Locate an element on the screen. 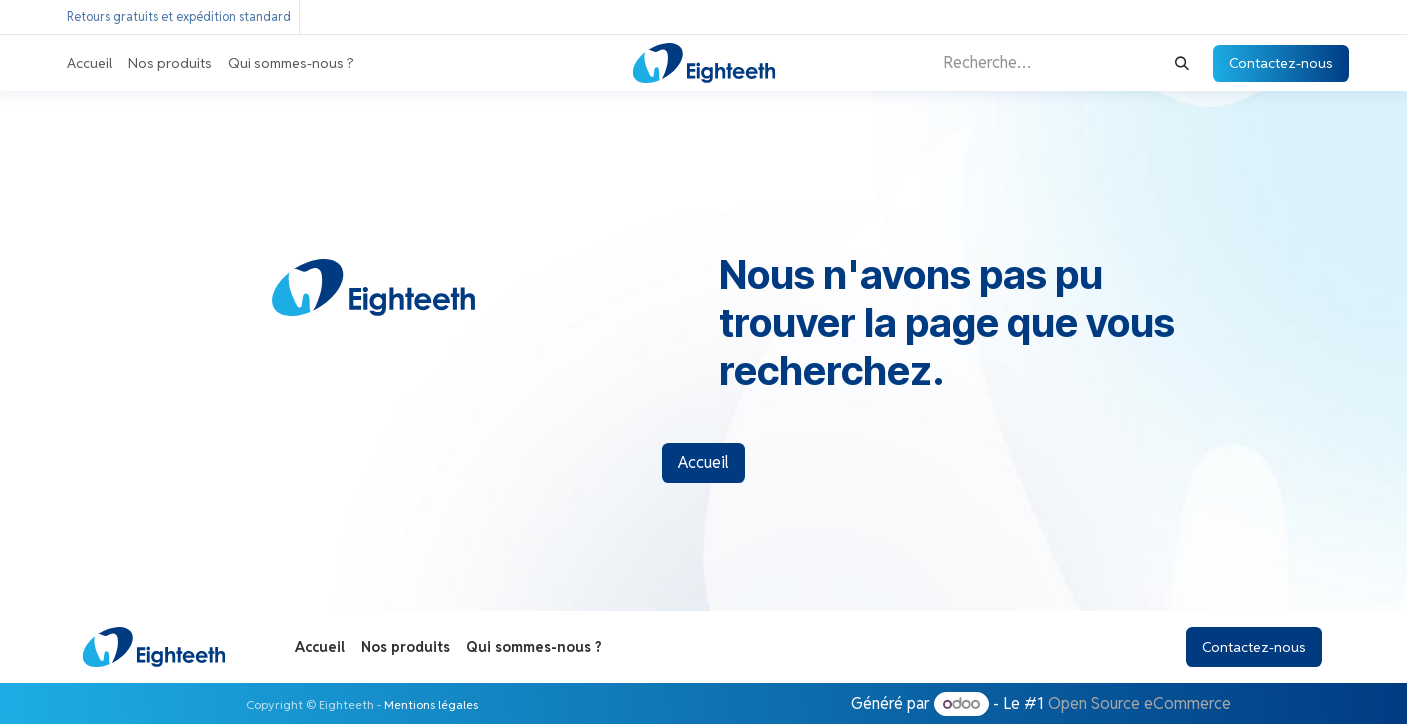 The height and width of the screenshot is (724, 1407). [Rechercher] is located at coordinates (1182, 63).